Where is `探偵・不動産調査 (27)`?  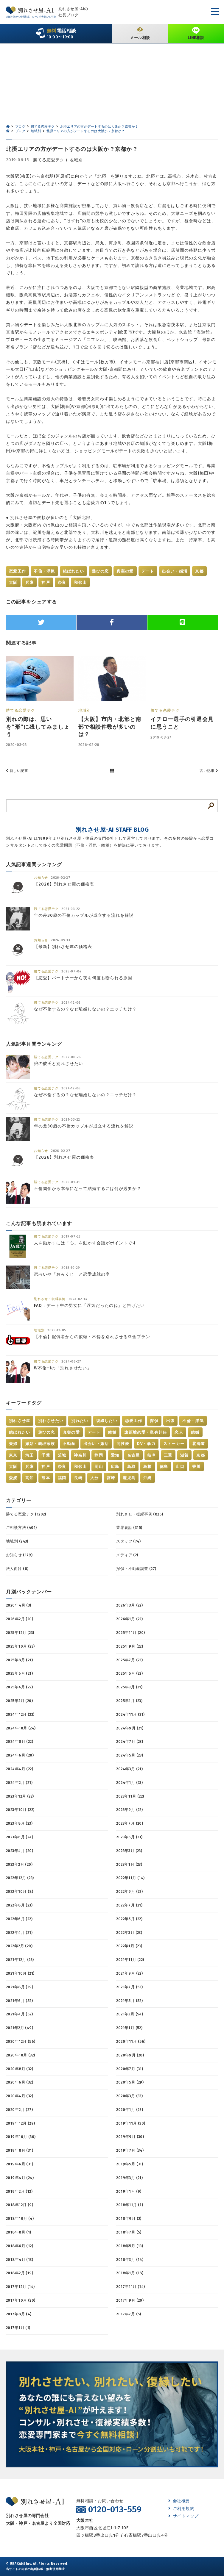
探偵・不動産調査 (27) is located at coordinates (136, 1568).